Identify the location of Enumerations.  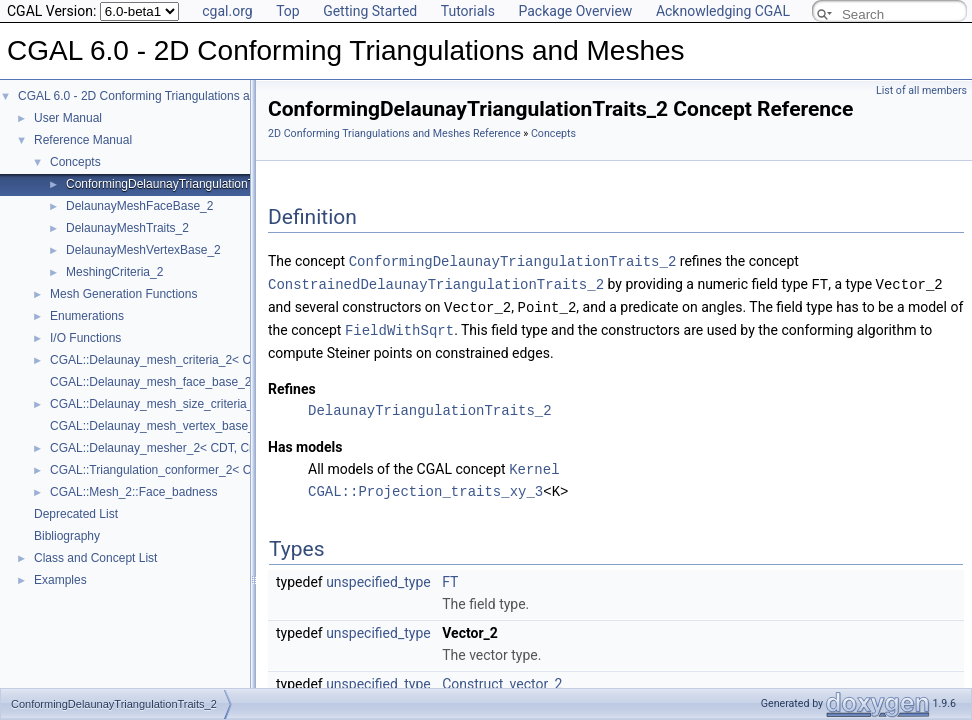
(87, 316).